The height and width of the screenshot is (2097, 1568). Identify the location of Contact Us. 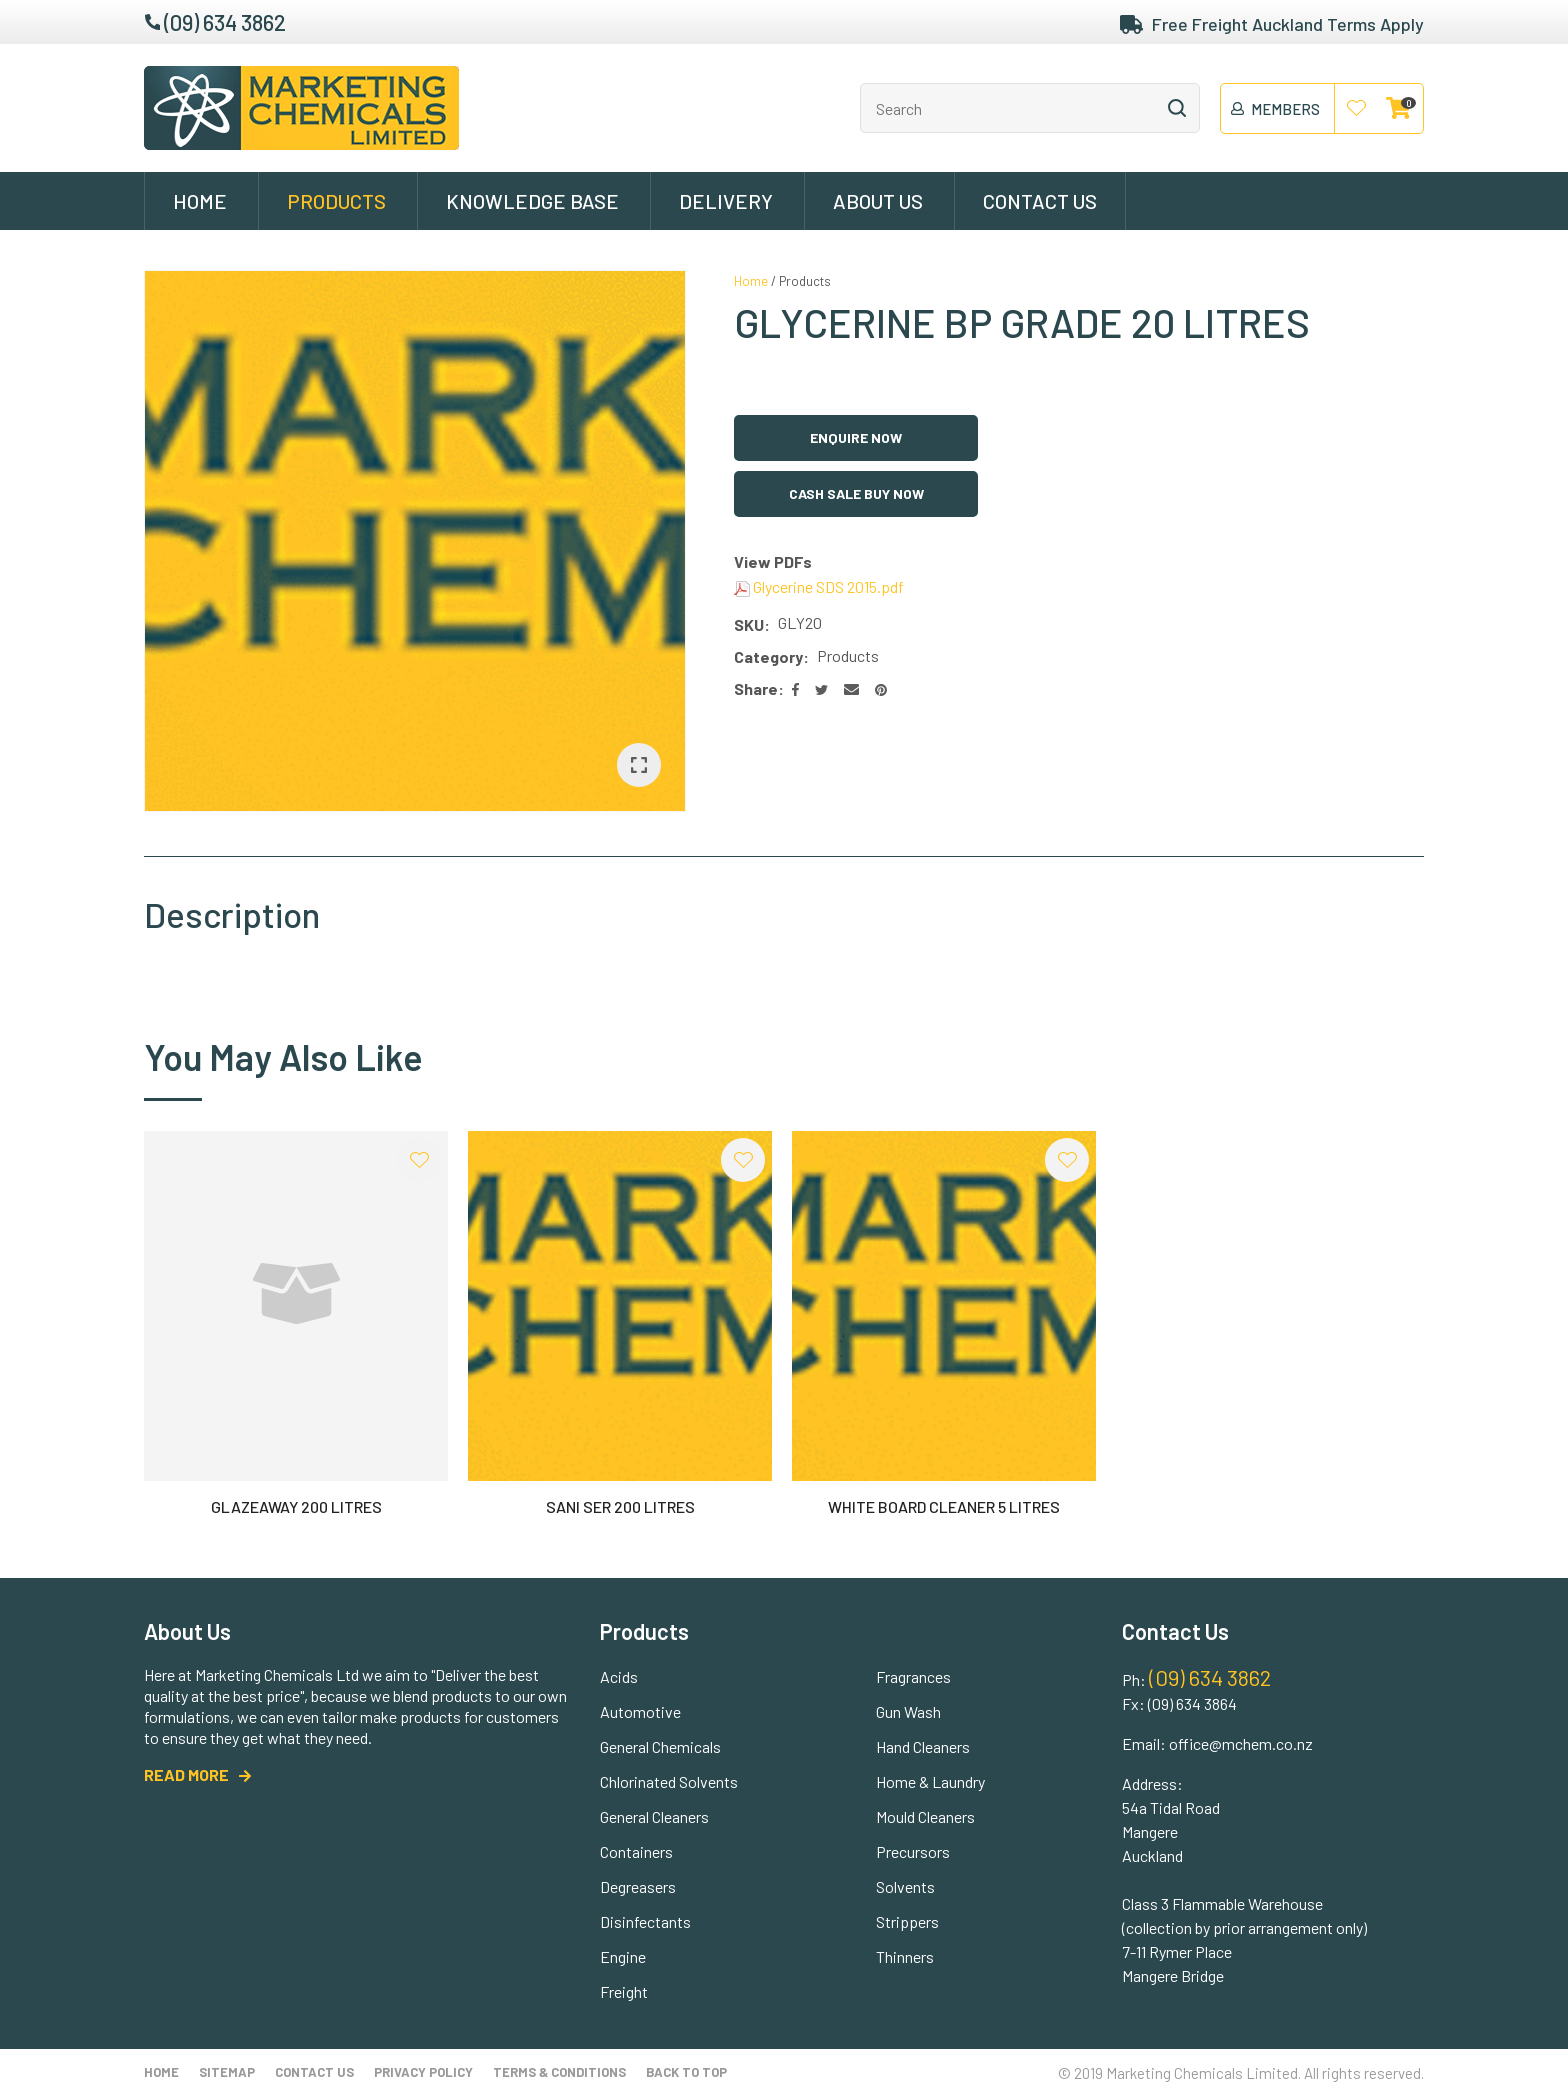
(1040, 201).